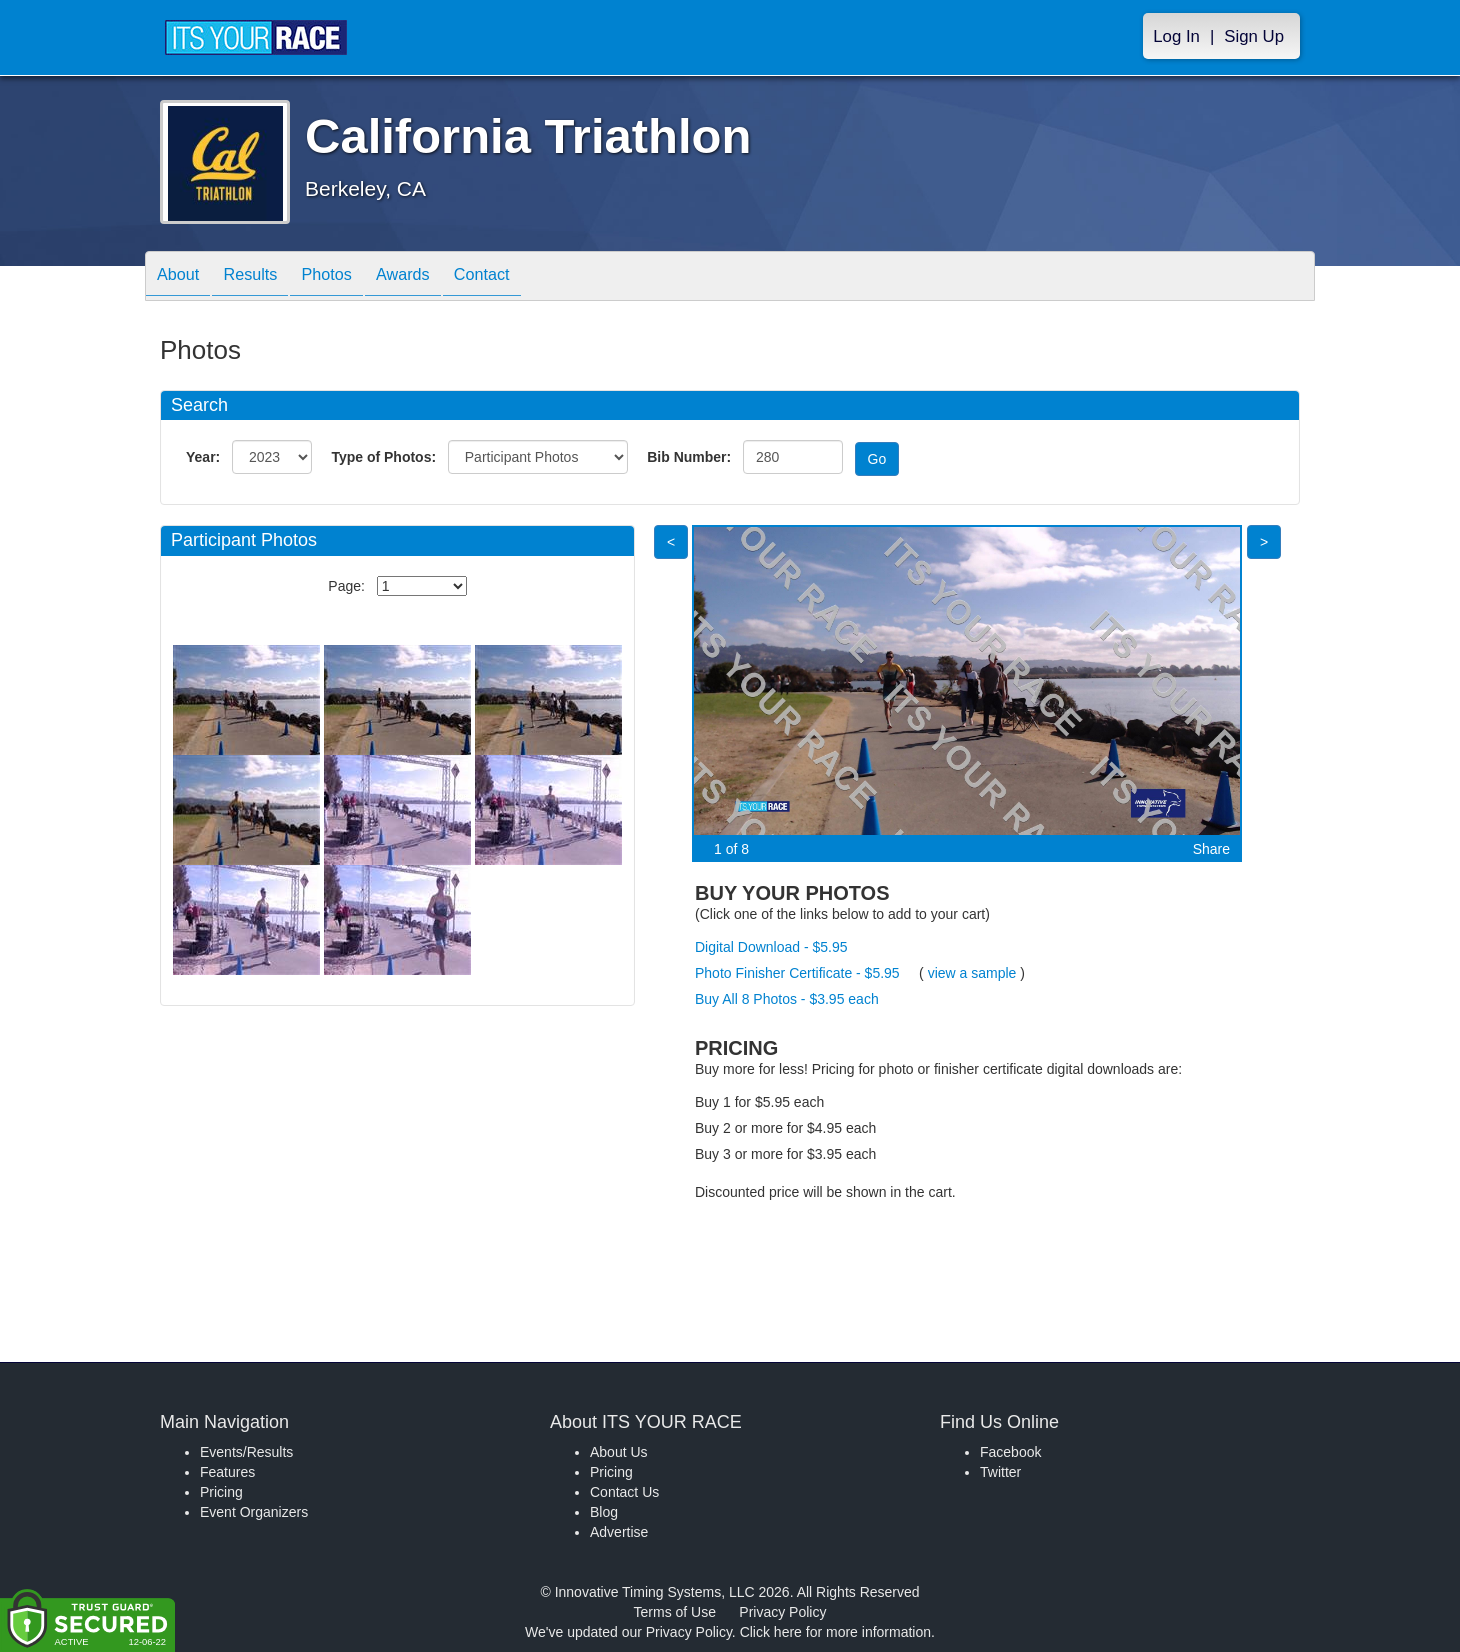 This screenshot has height=1652, width=1460. What do you see at coordinates (797, 973) in the screenshot?
I see `Photo Finisher Certificate - $5.95` at bounding box center [797, 973].